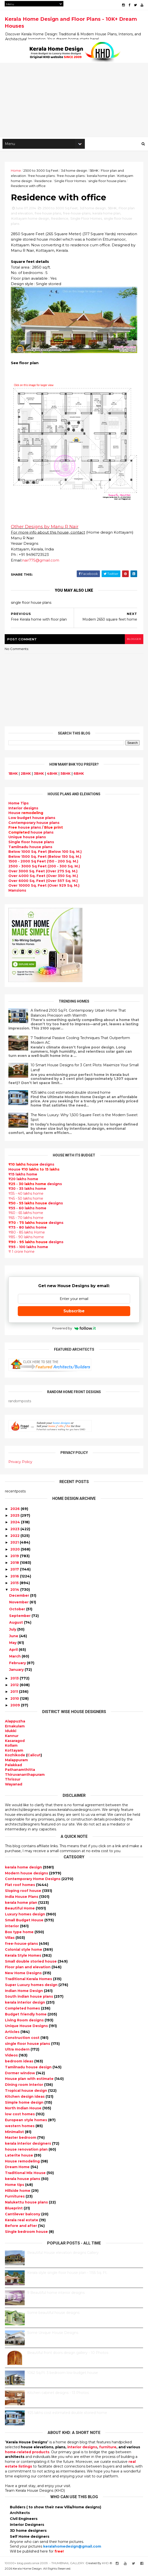  What do you see at coordinates (23, 2162) in the screenshot?
I see `House remodeling` at bounding box center [23, 2162].